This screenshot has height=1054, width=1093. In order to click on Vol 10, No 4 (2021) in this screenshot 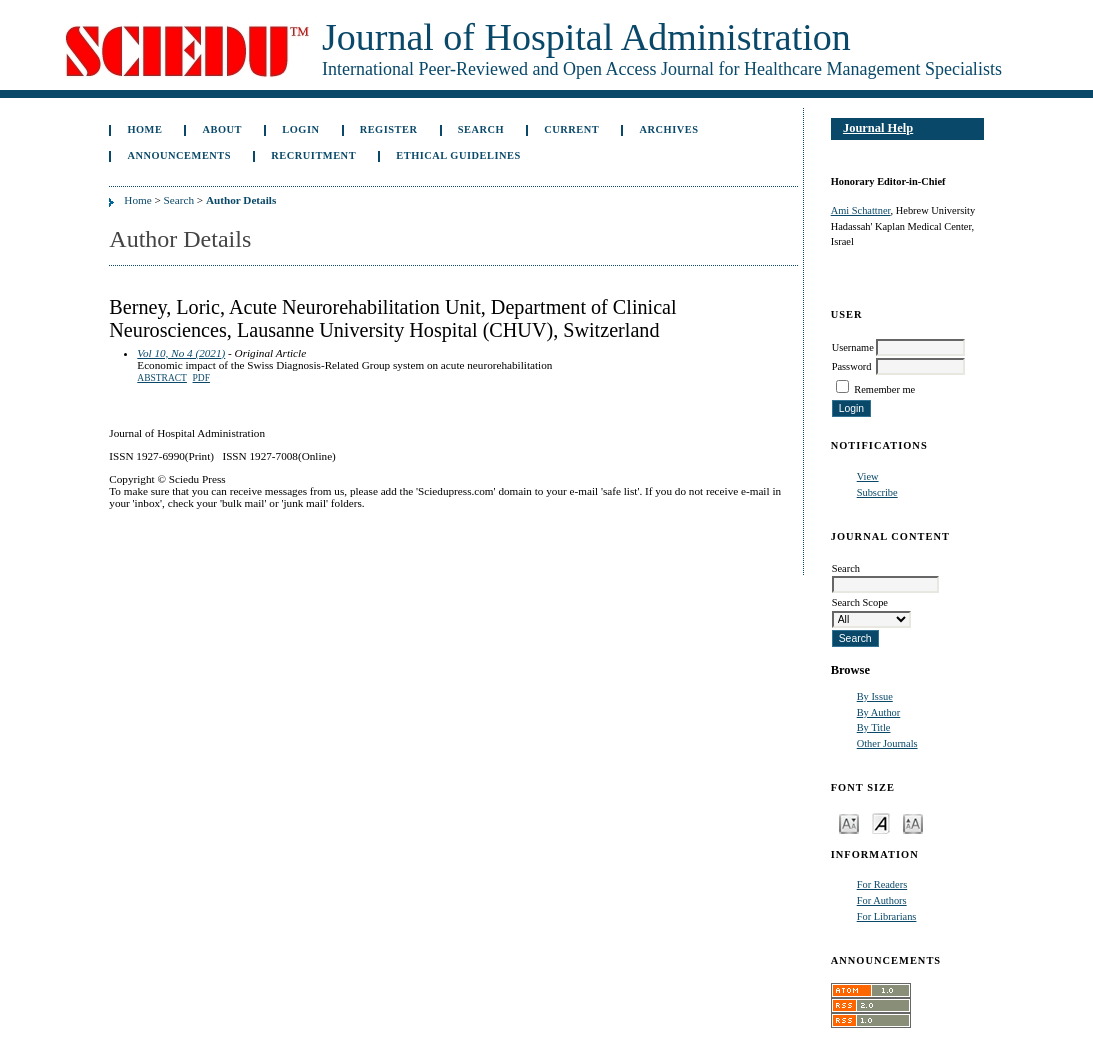, I will do `click(181, 353)`.